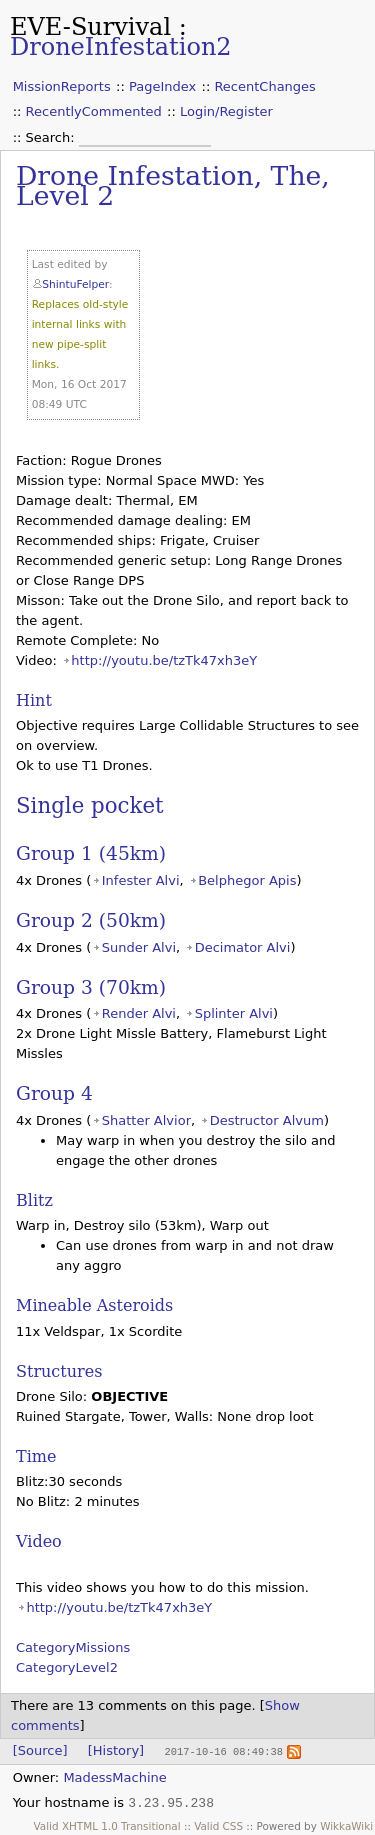 This screenshot has width=375, height=1835. I want to click on Blitz, so click(34, 1200).